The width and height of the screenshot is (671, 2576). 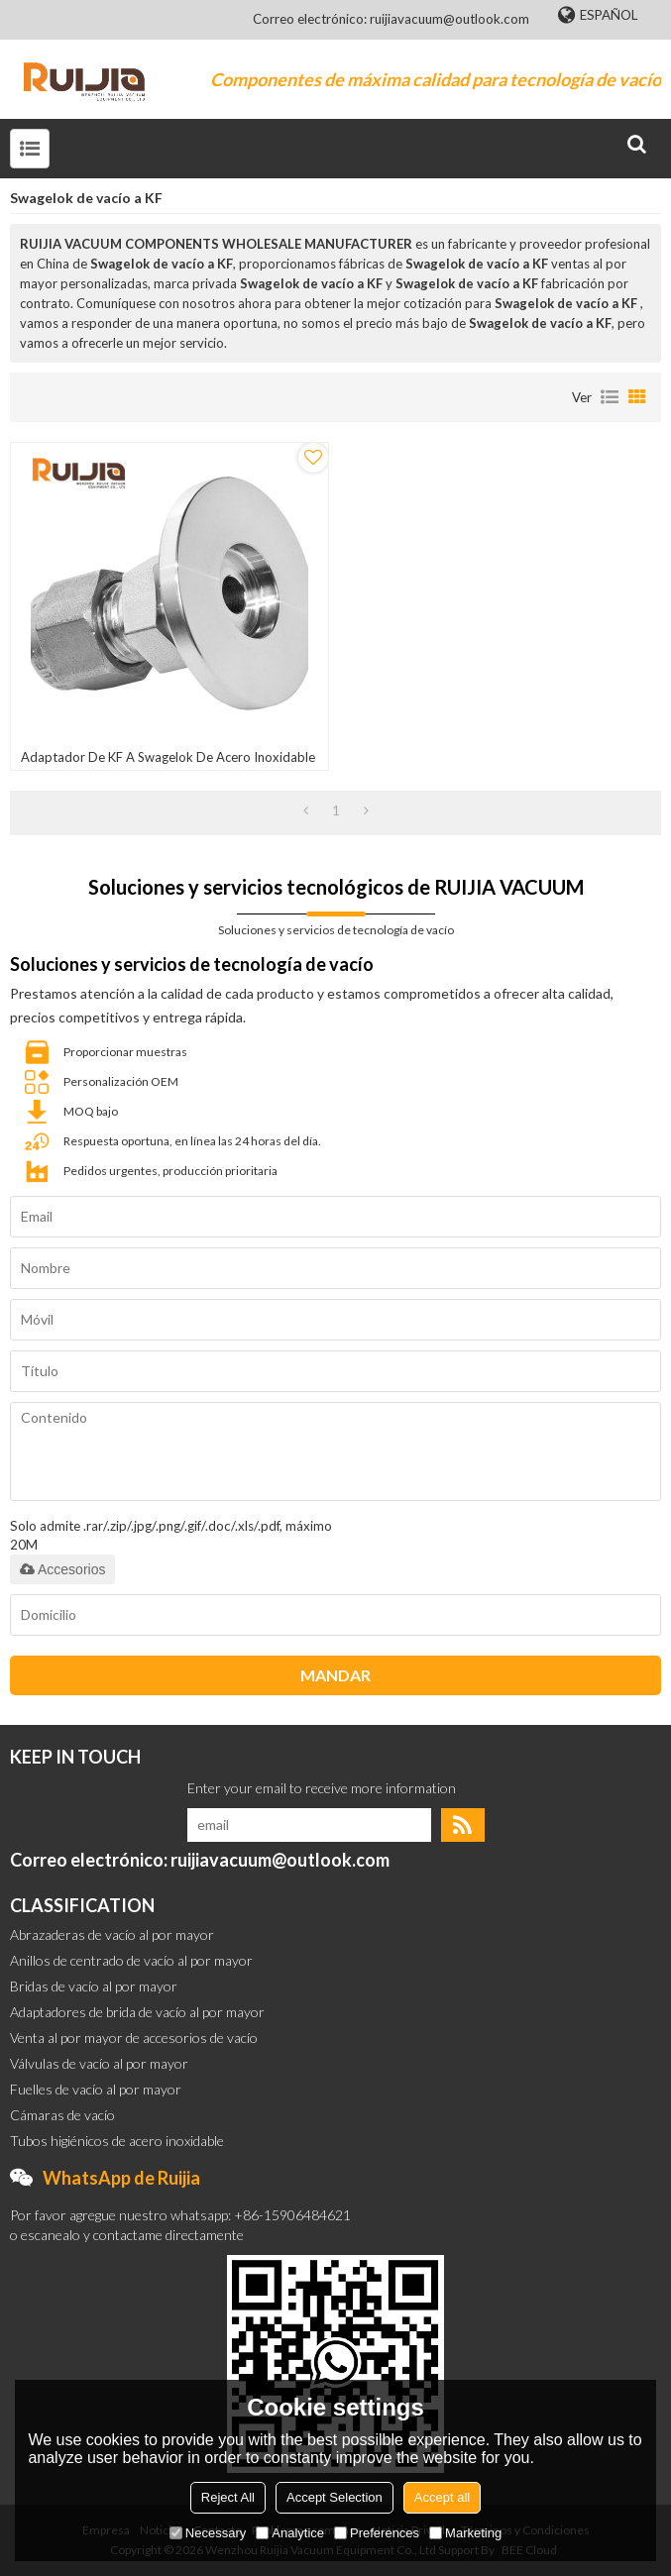 I want to click on Accesorios, so click(x=62, y=1569).